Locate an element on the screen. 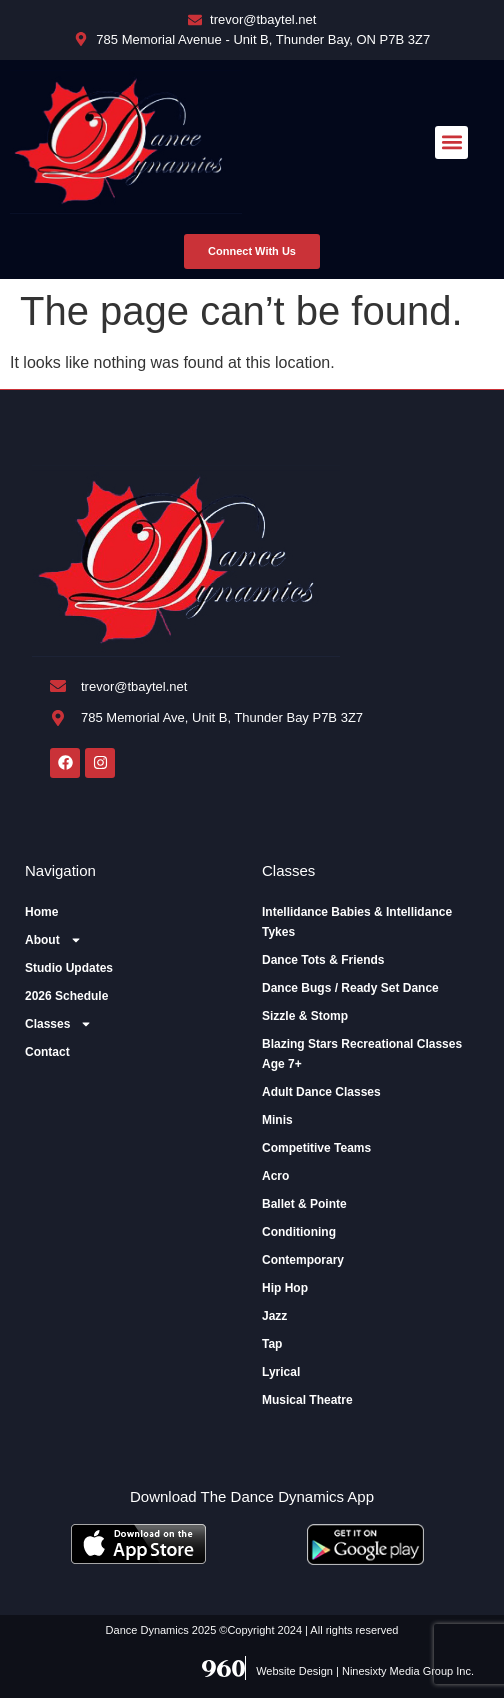 The image size is (504, 1698). Acro is located at coordinates (275, 1176).